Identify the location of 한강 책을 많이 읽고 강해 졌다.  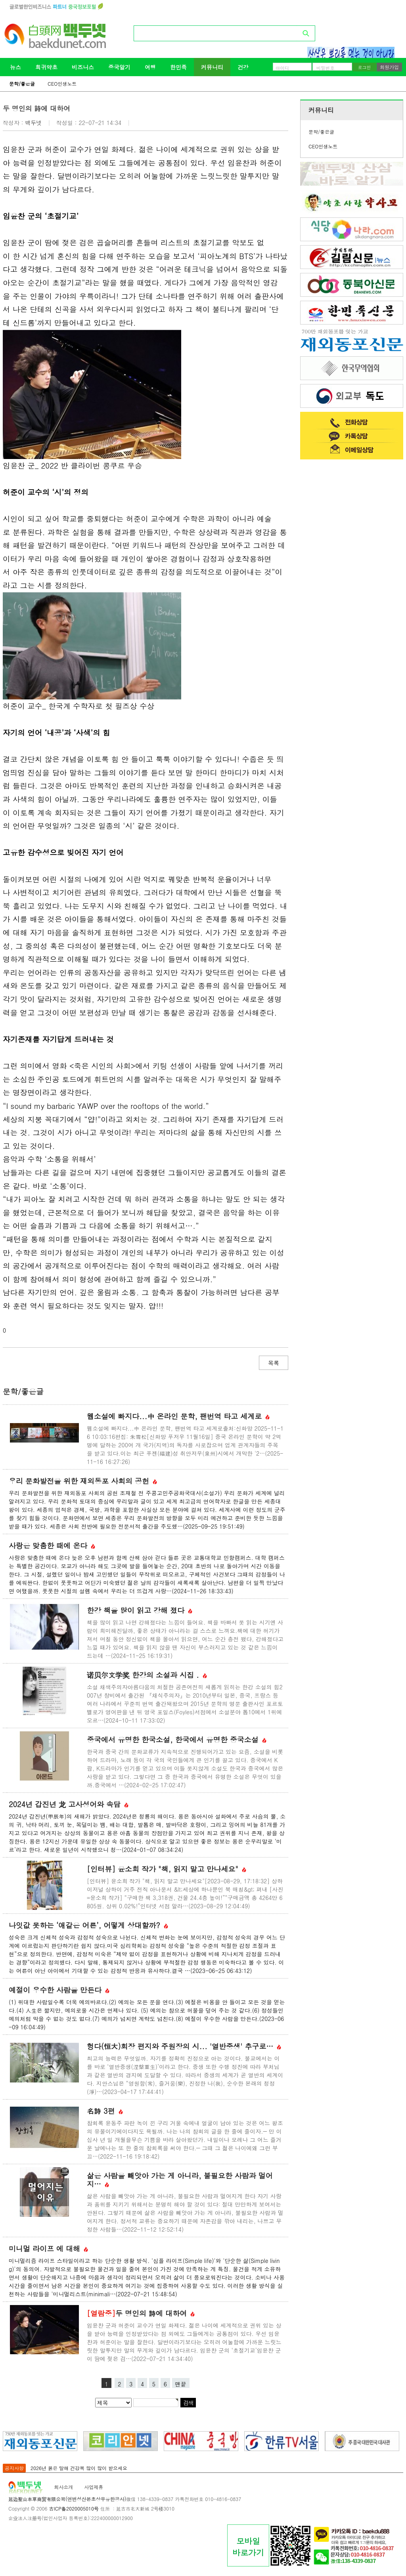
(139, 1610).